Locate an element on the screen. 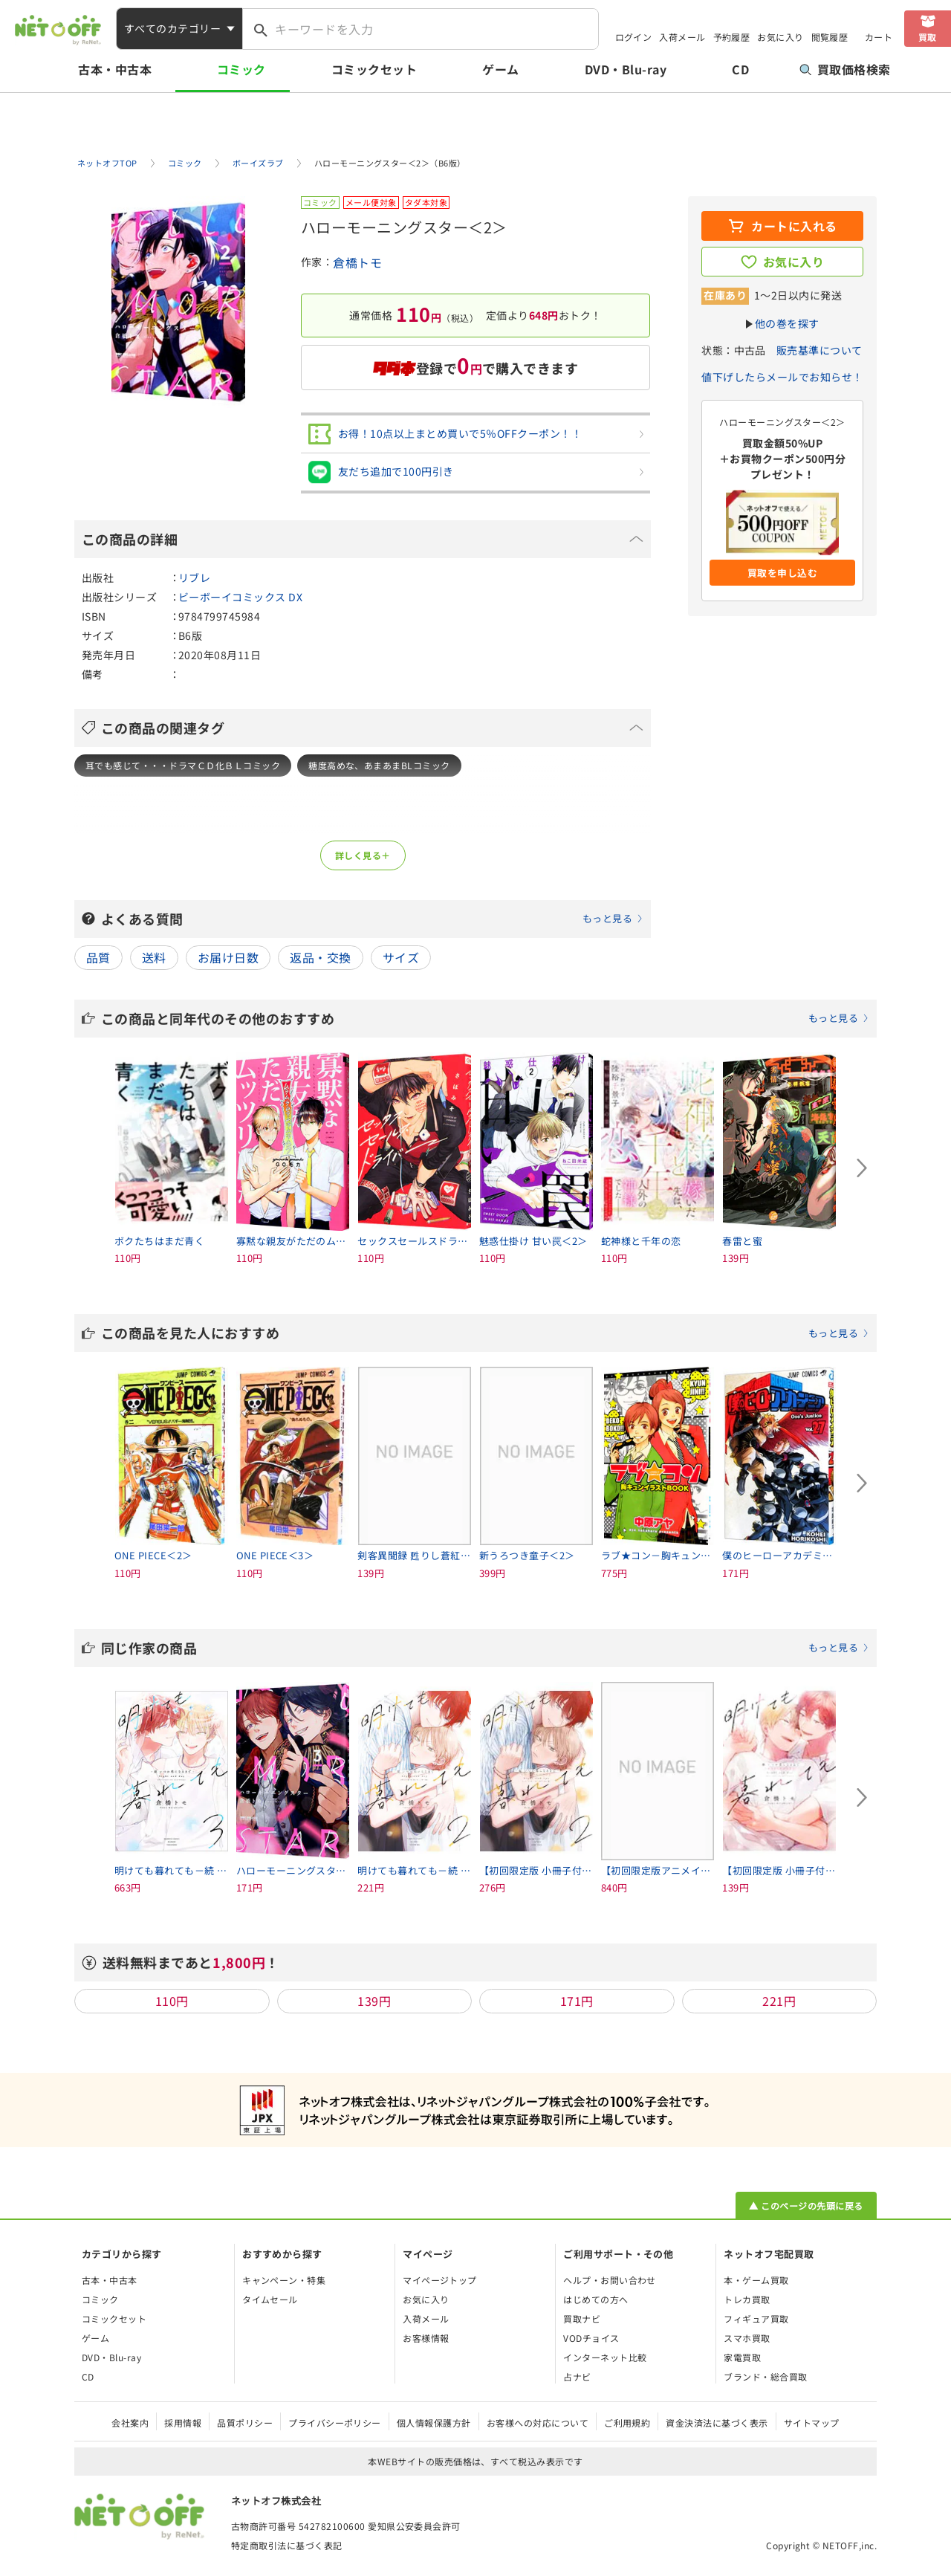  221円 is located at coordinates (779, 2001).